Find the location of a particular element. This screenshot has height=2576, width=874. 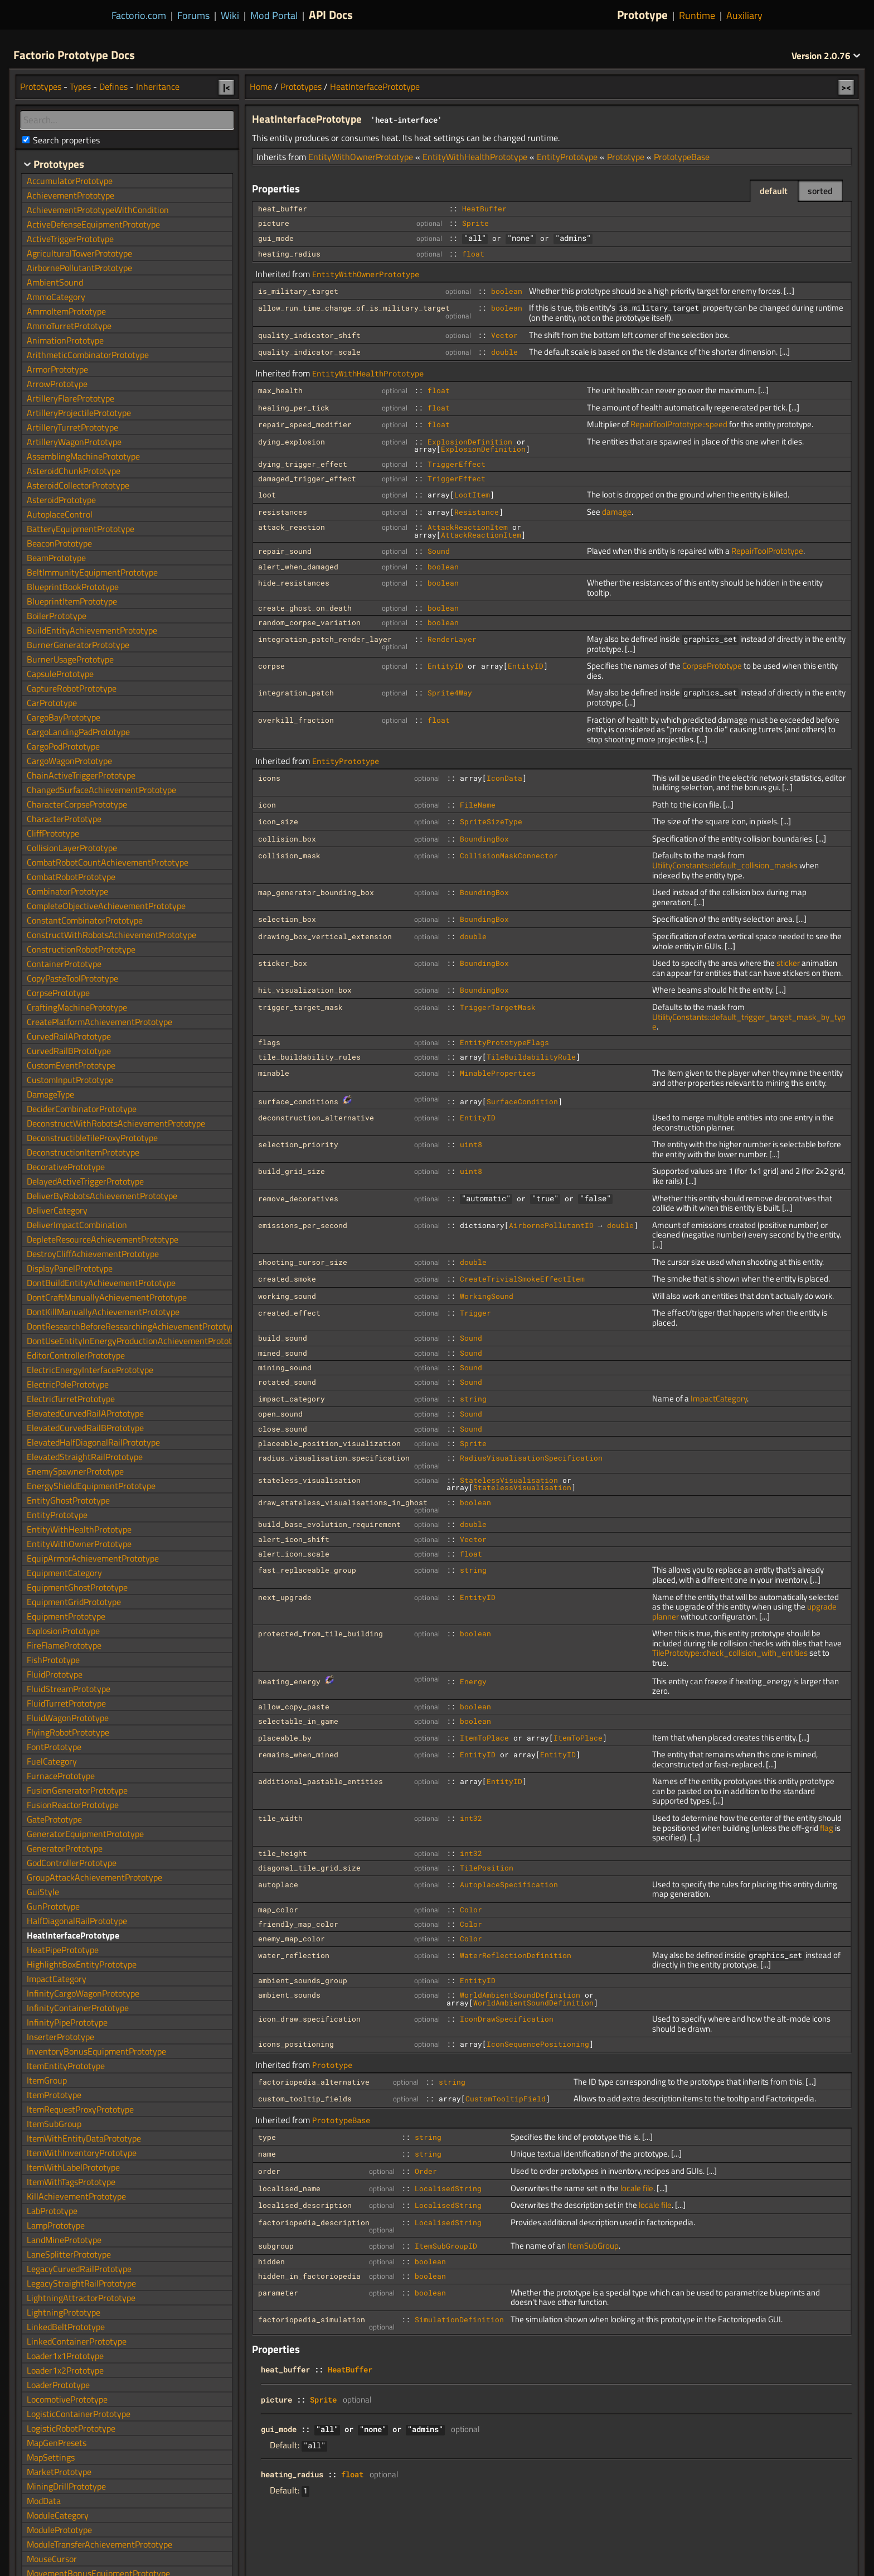

CraftingMachinePrototype is located at coordinates (77, 1007).